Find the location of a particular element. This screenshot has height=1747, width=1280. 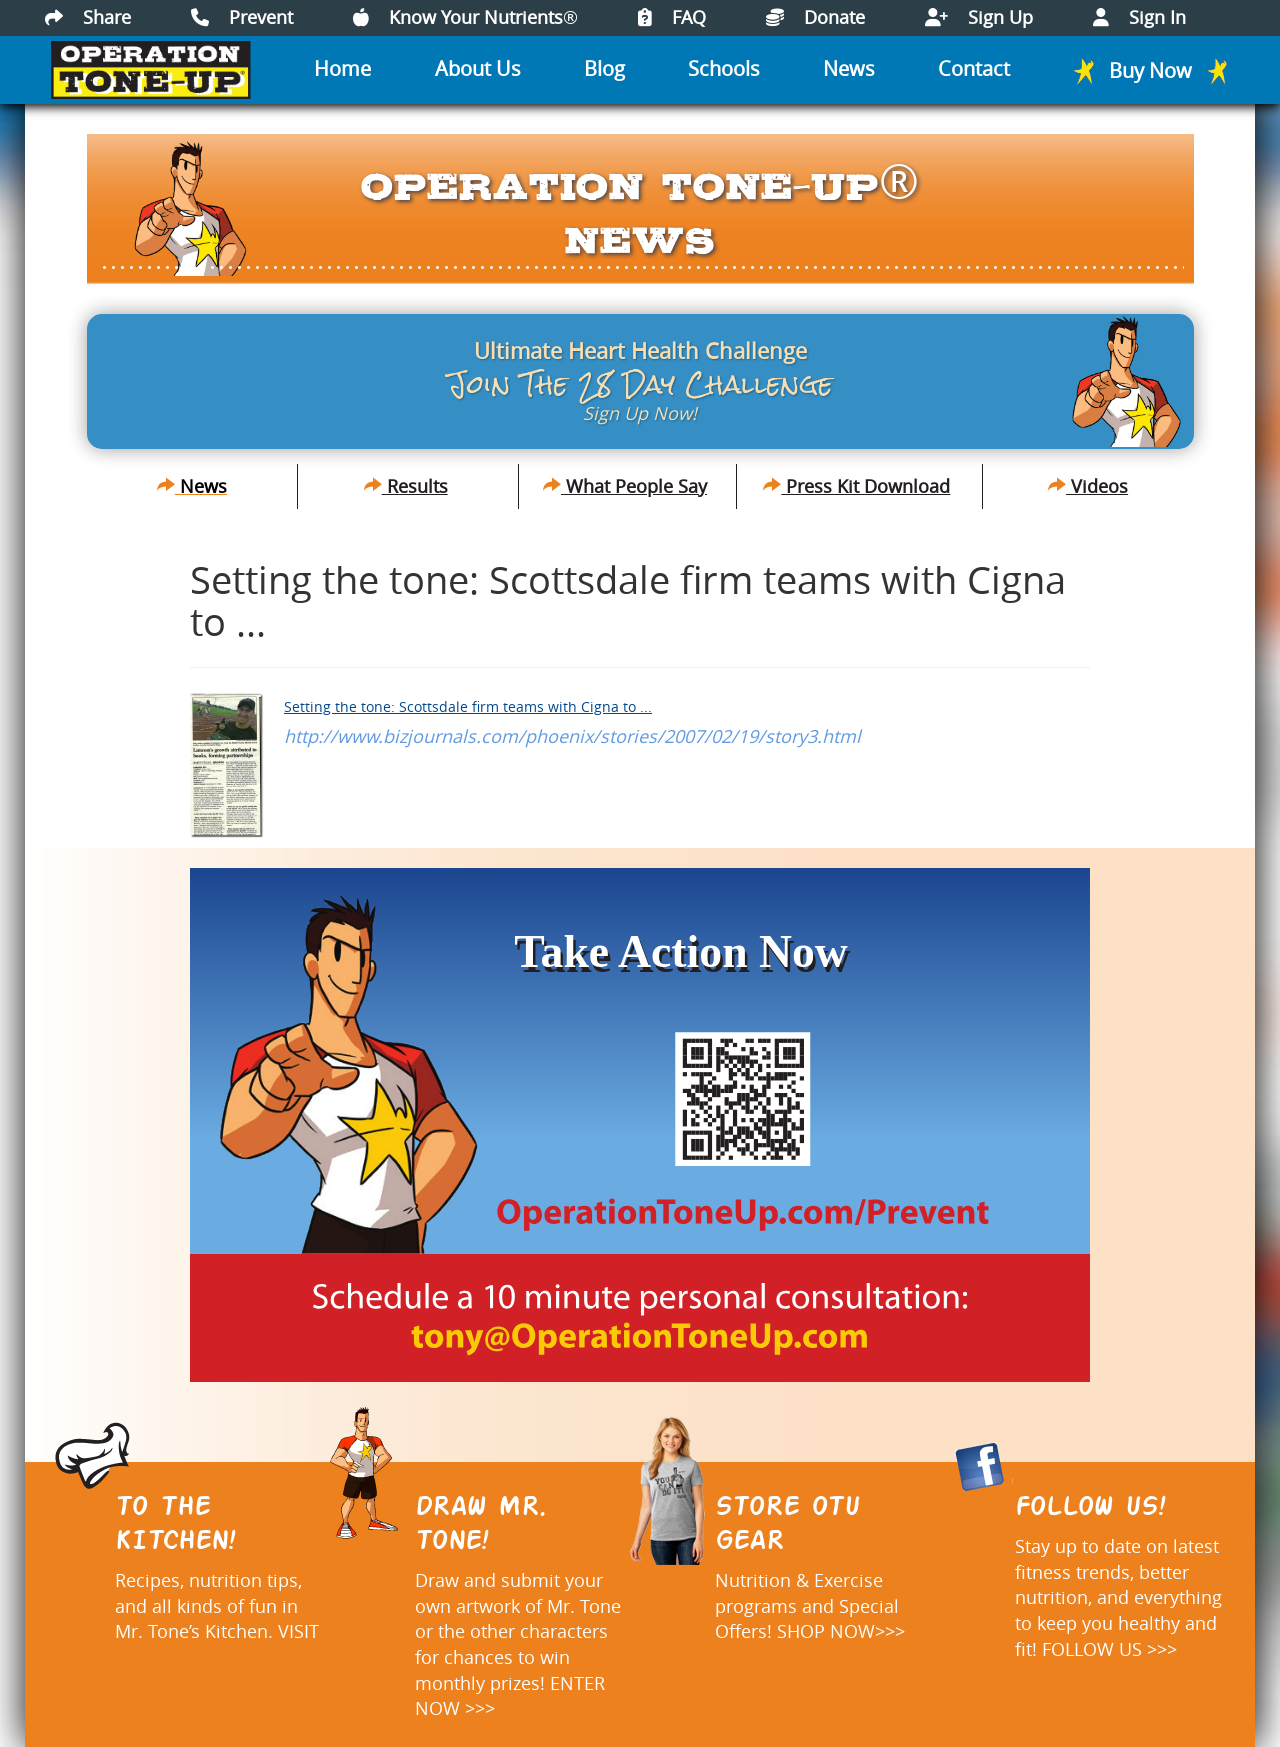

Sign Up is located at coordinates (979, 17).